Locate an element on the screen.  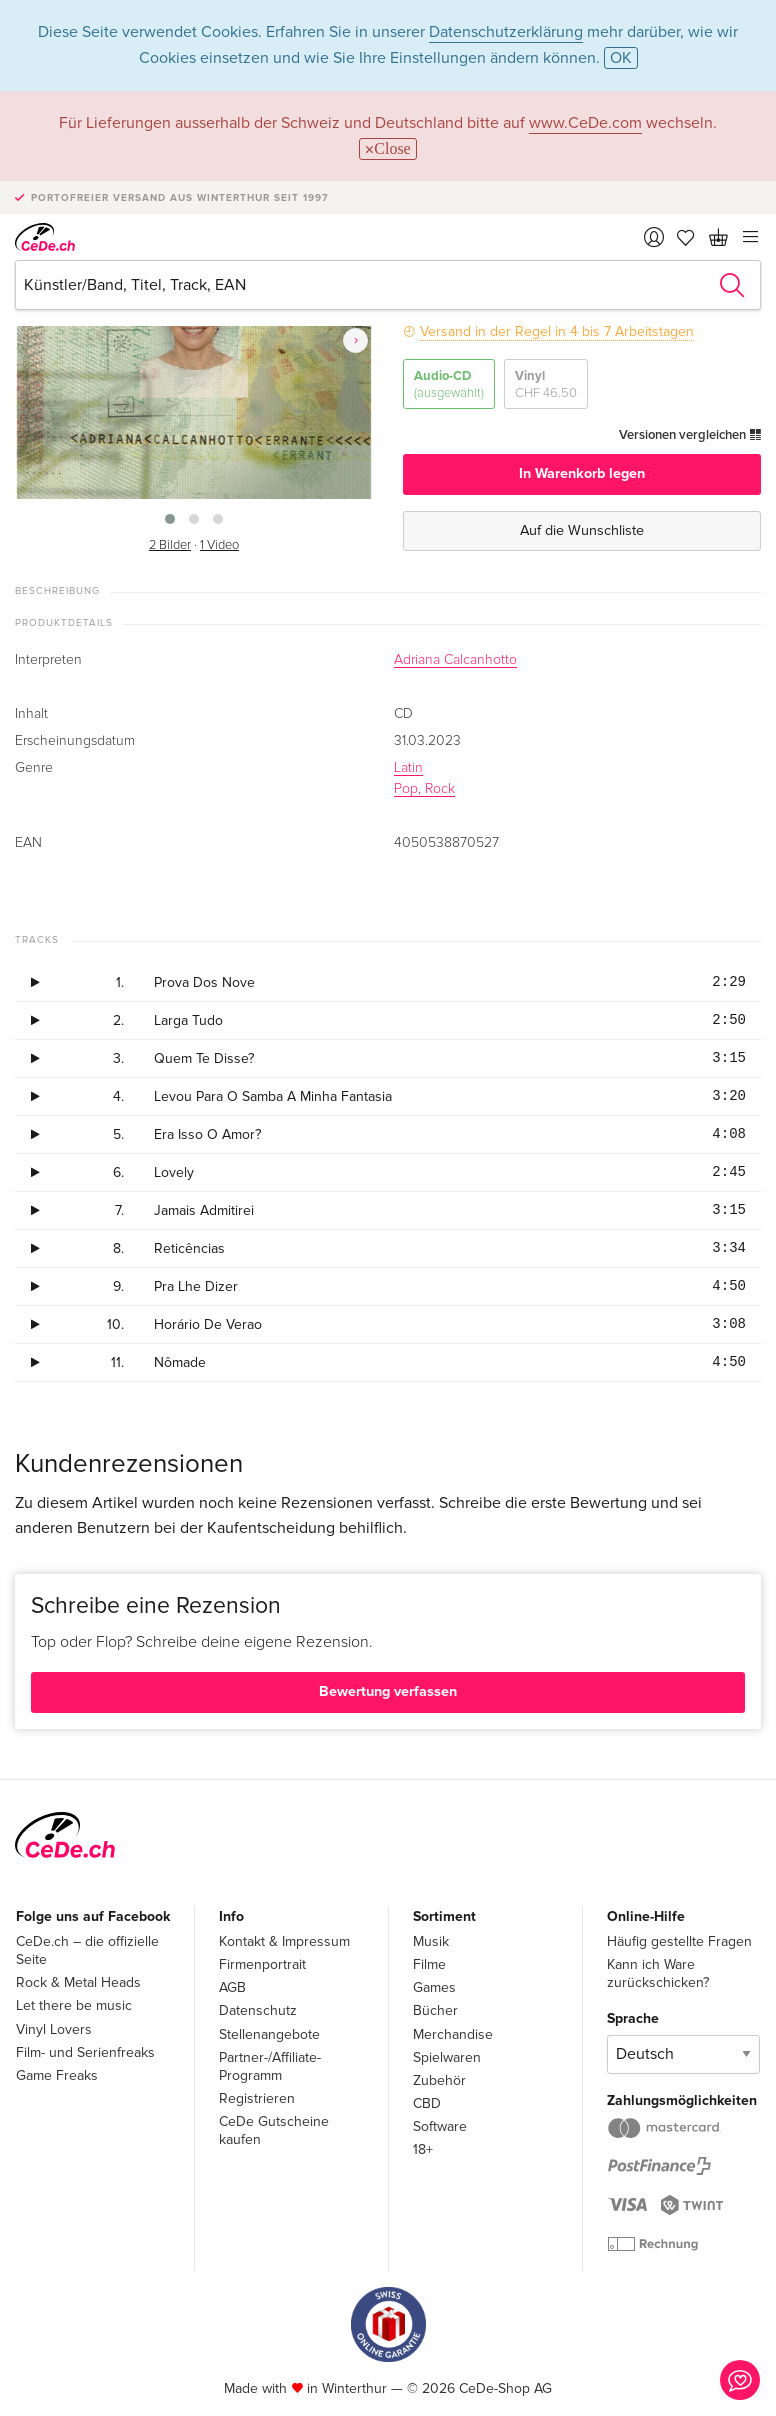
CBD is located at coordinates (427, 2103).